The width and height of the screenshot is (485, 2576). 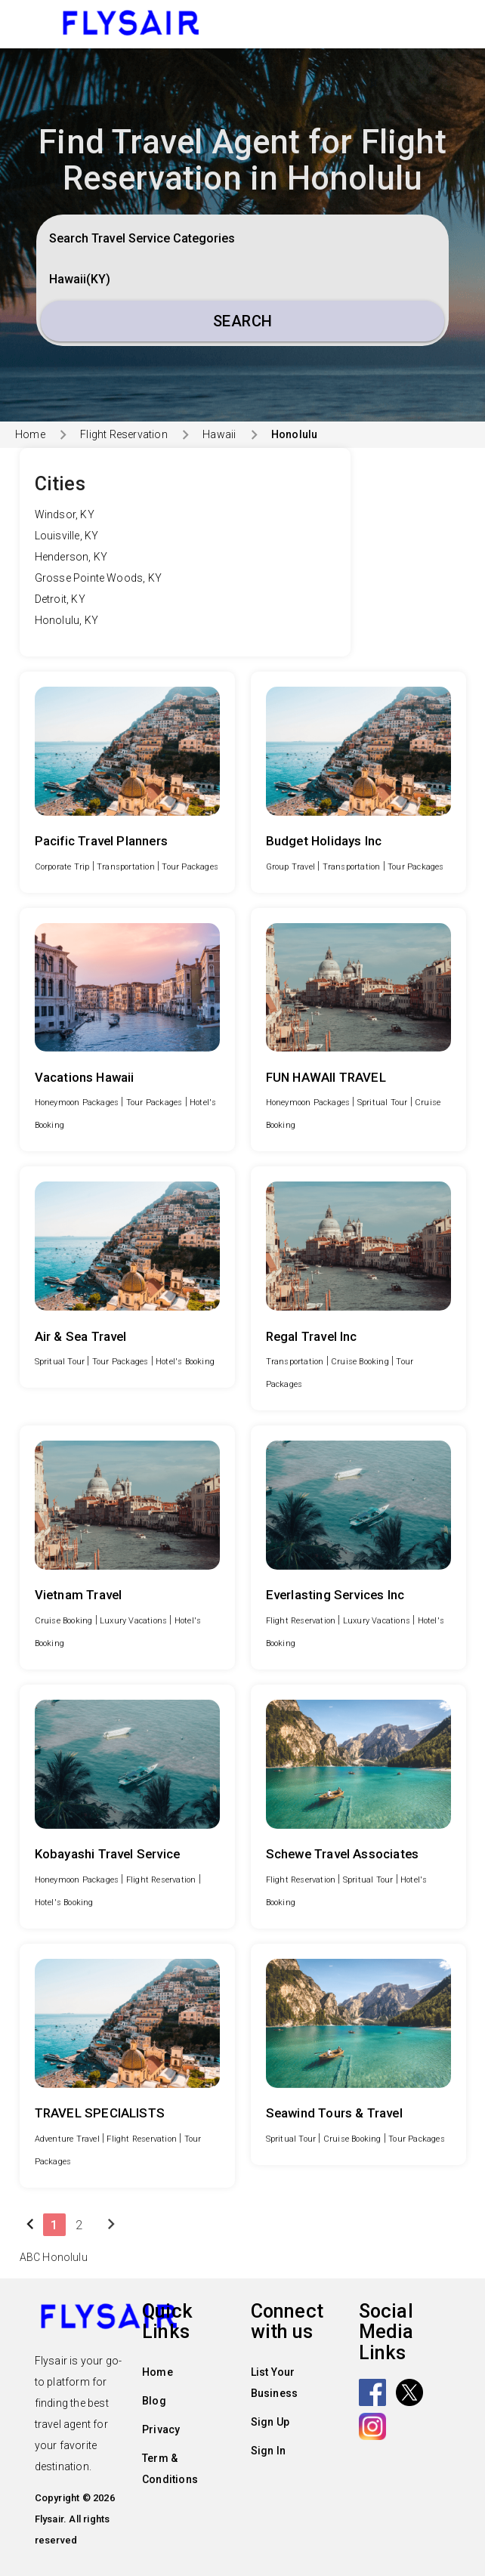 I want to click on Sign In, so click(x=268, y=2451).